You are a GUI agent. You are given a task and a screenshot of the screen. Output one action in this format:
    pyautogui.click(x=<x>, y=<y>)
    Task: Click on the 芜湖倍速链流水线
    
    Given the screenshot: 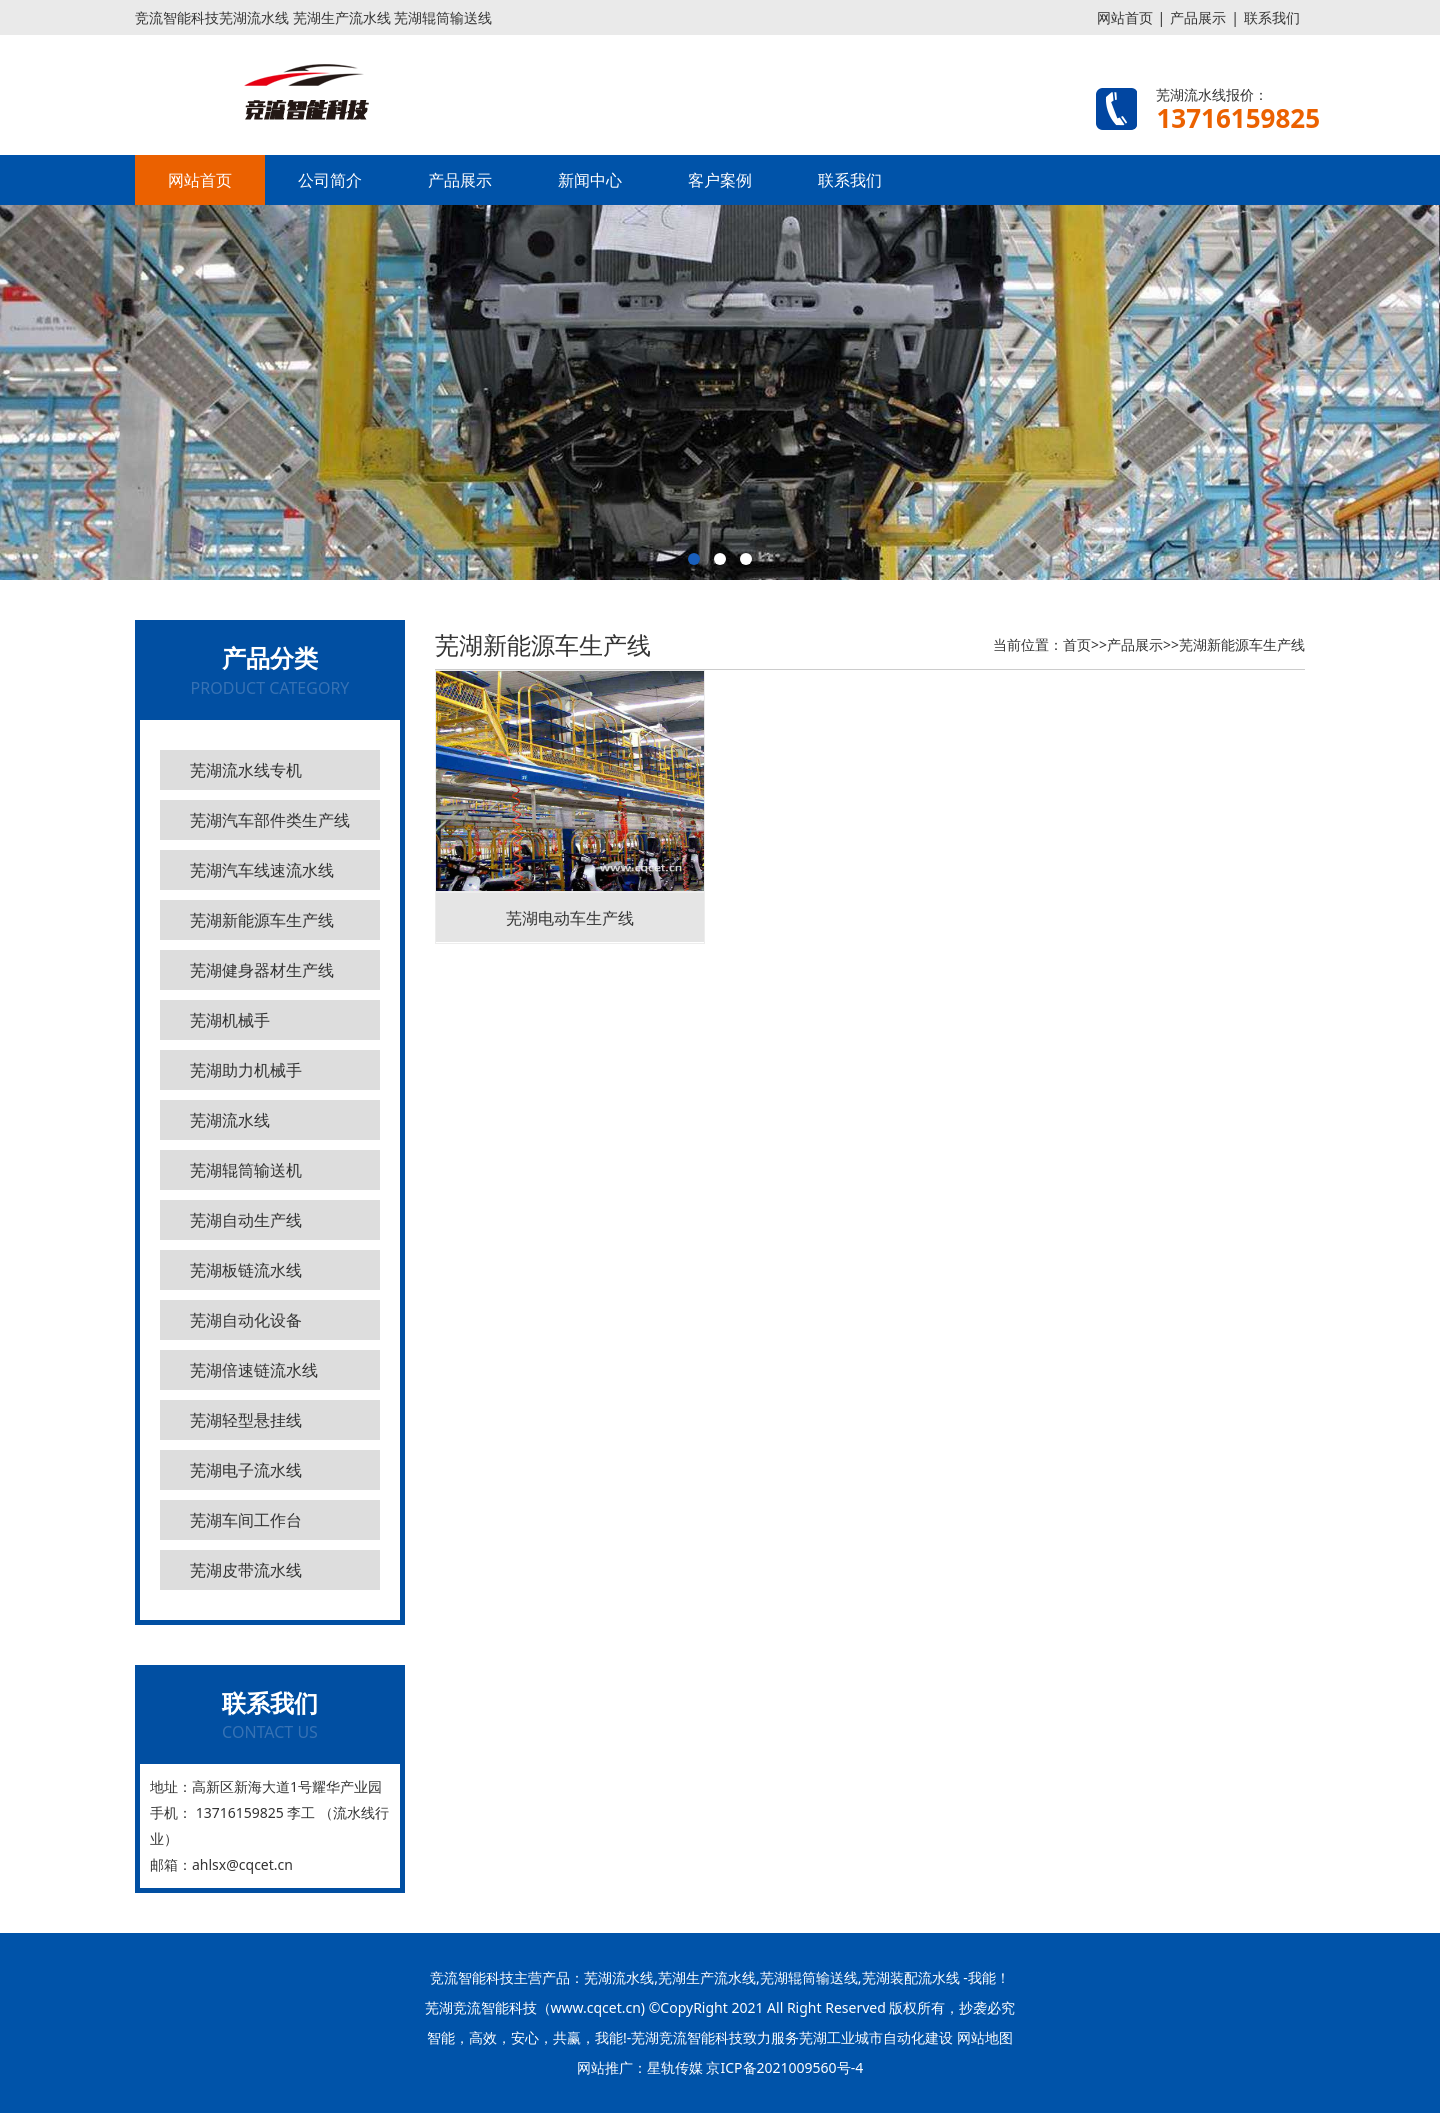 What is the action you would take?
    pyautogui.click(x=254, y=1370)
    